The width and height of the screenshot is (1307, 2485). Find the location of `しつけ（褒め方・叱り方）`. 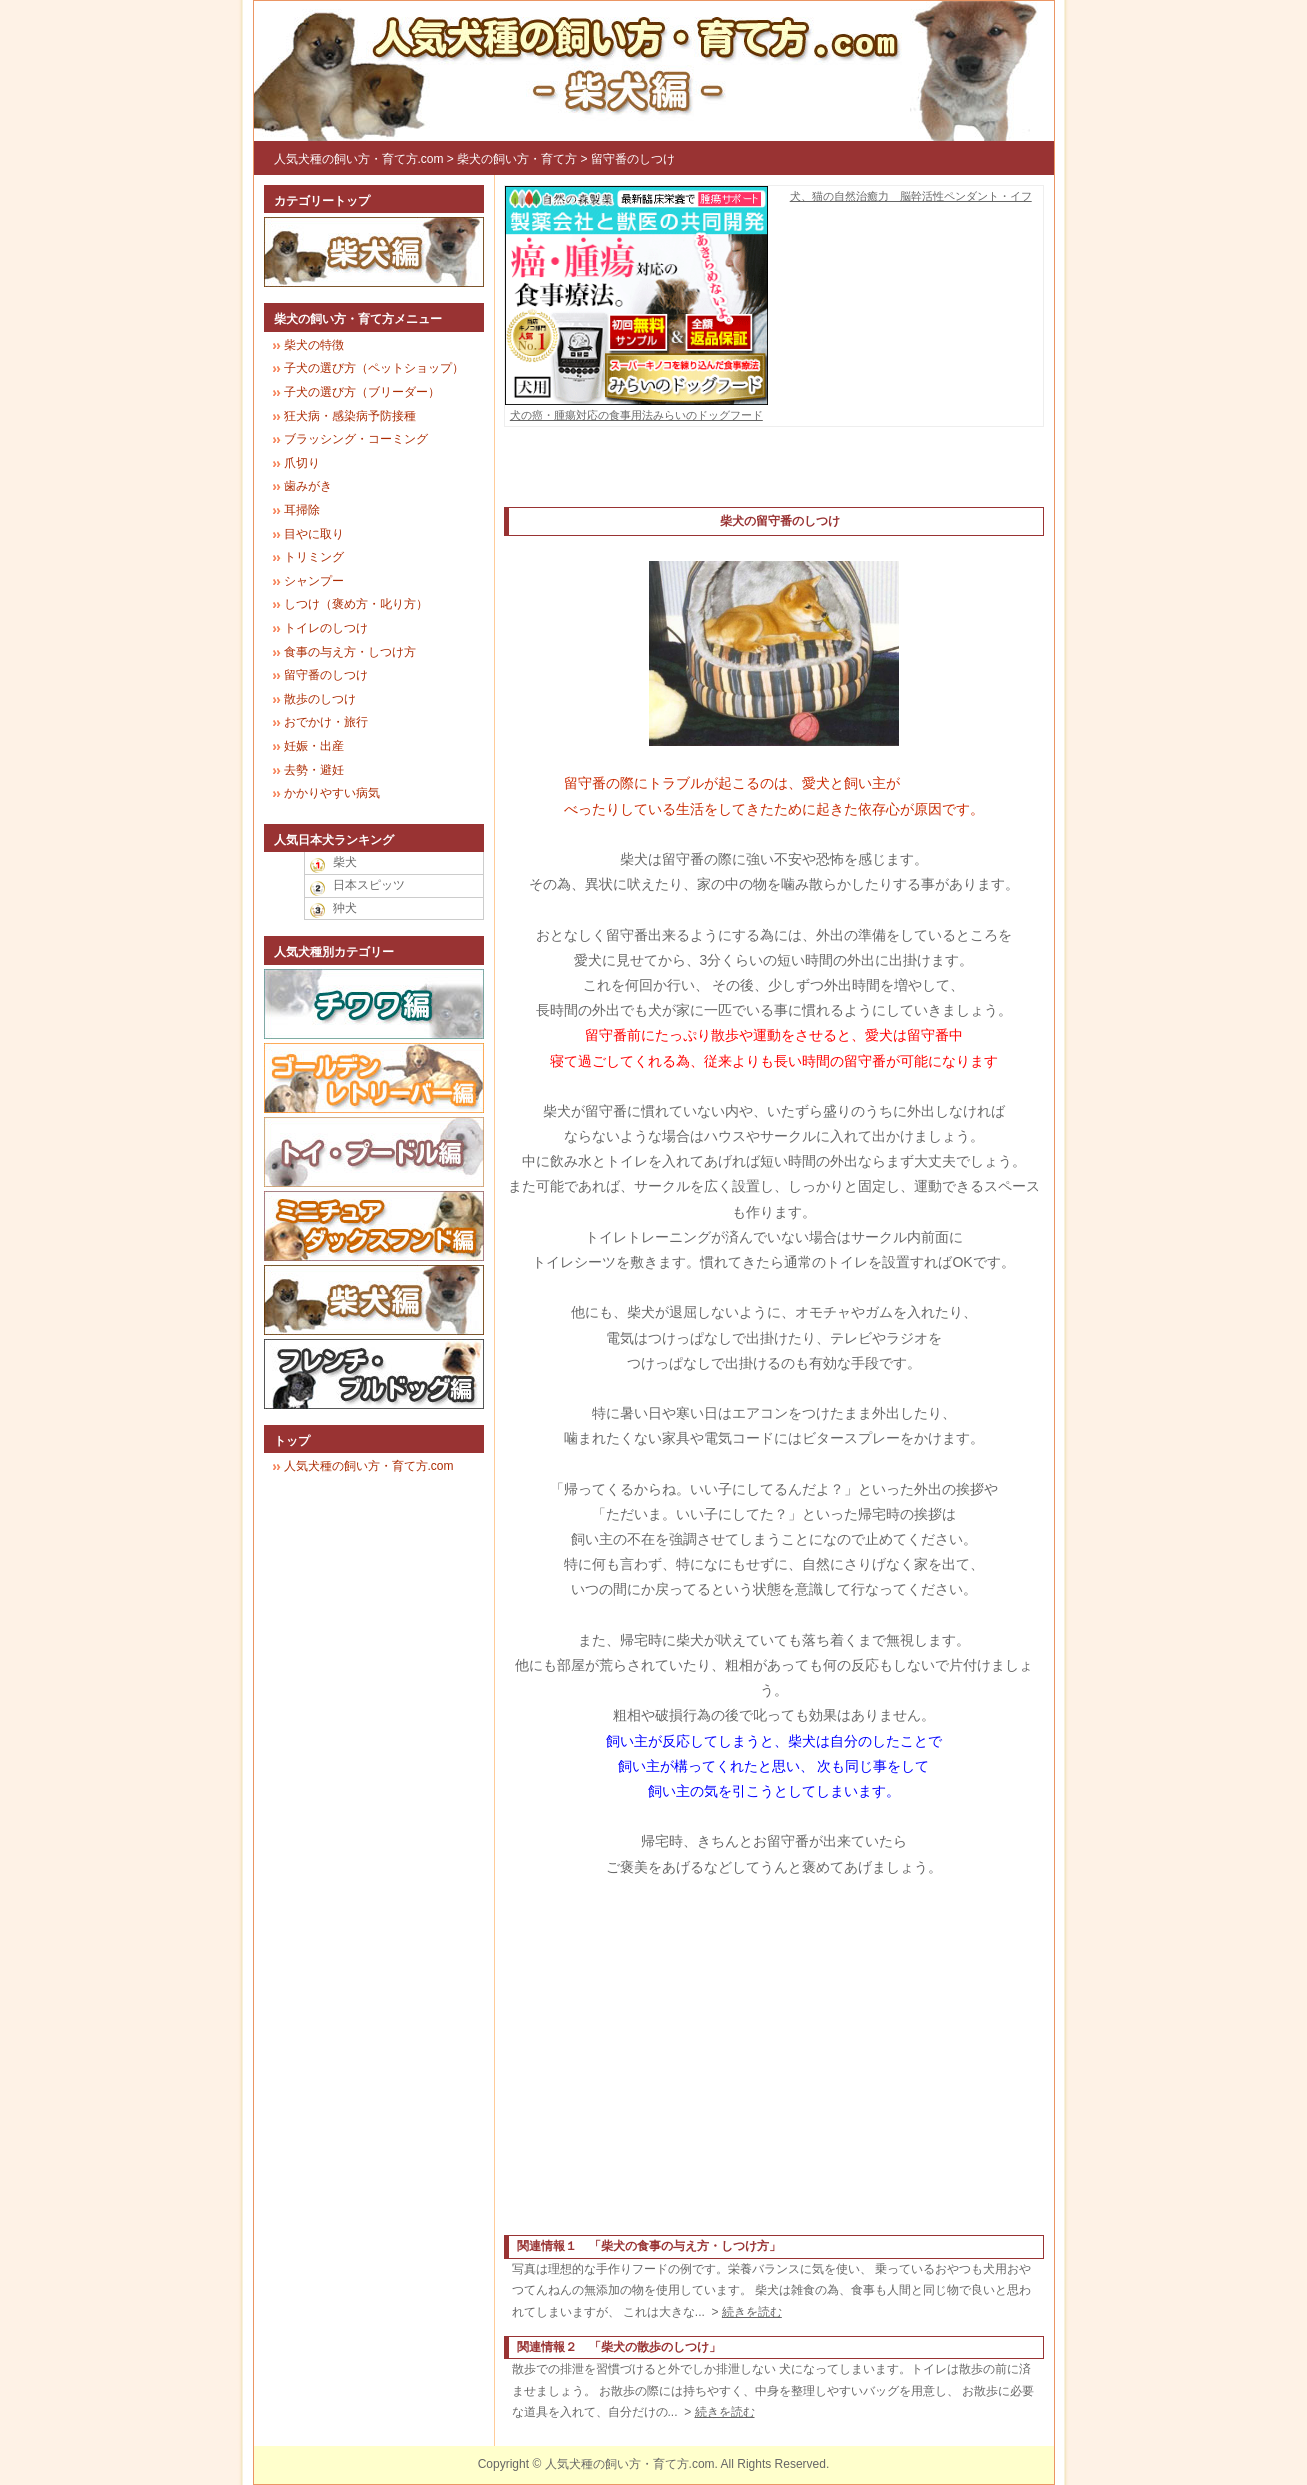

しつけ（褒め方・叱り方） is located at coordinates (356, 604).